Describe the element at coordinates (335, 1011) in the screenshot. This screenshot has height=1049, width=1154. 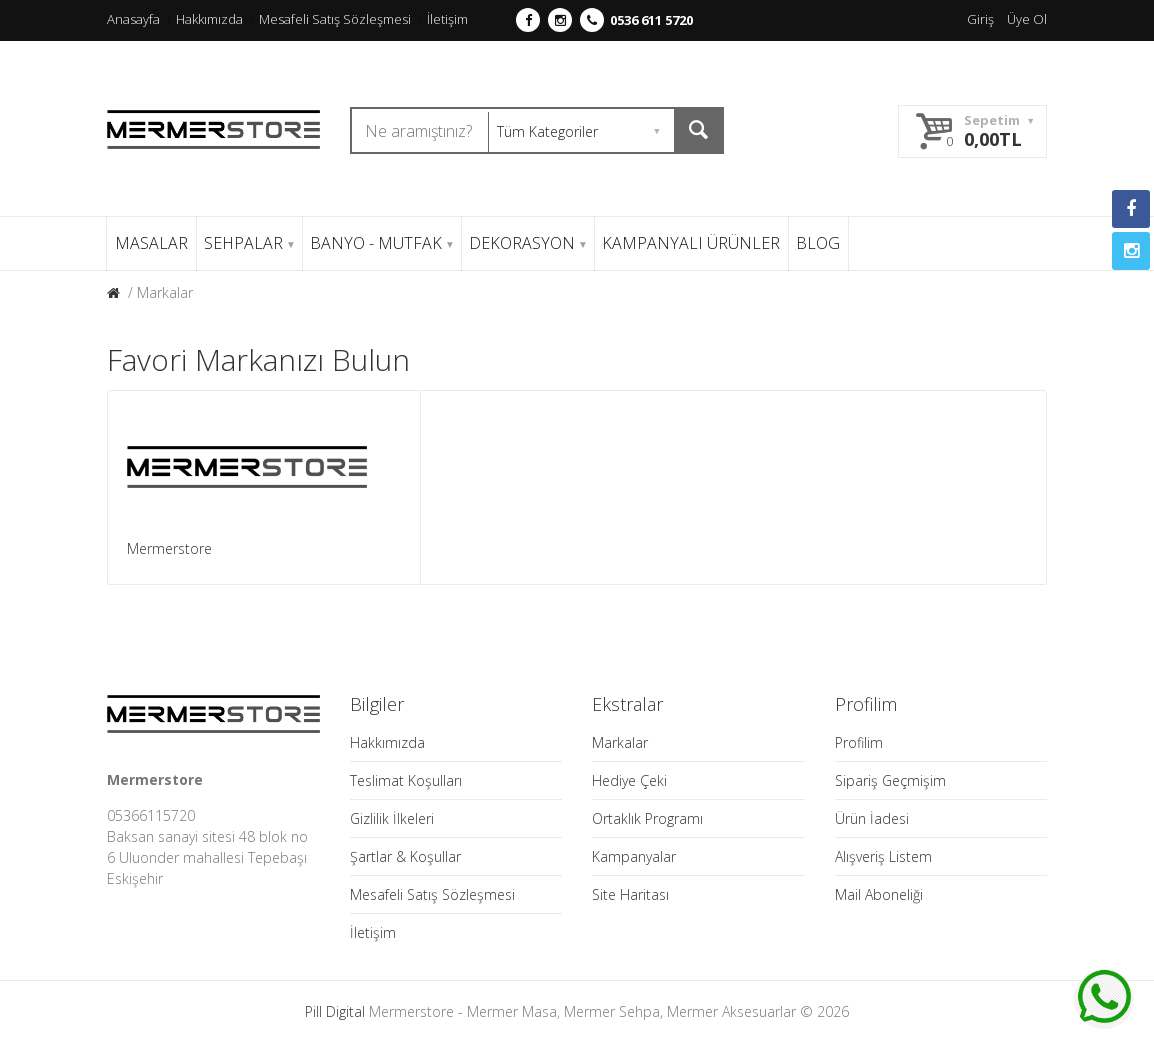
I see `Pill Digital` at that location.